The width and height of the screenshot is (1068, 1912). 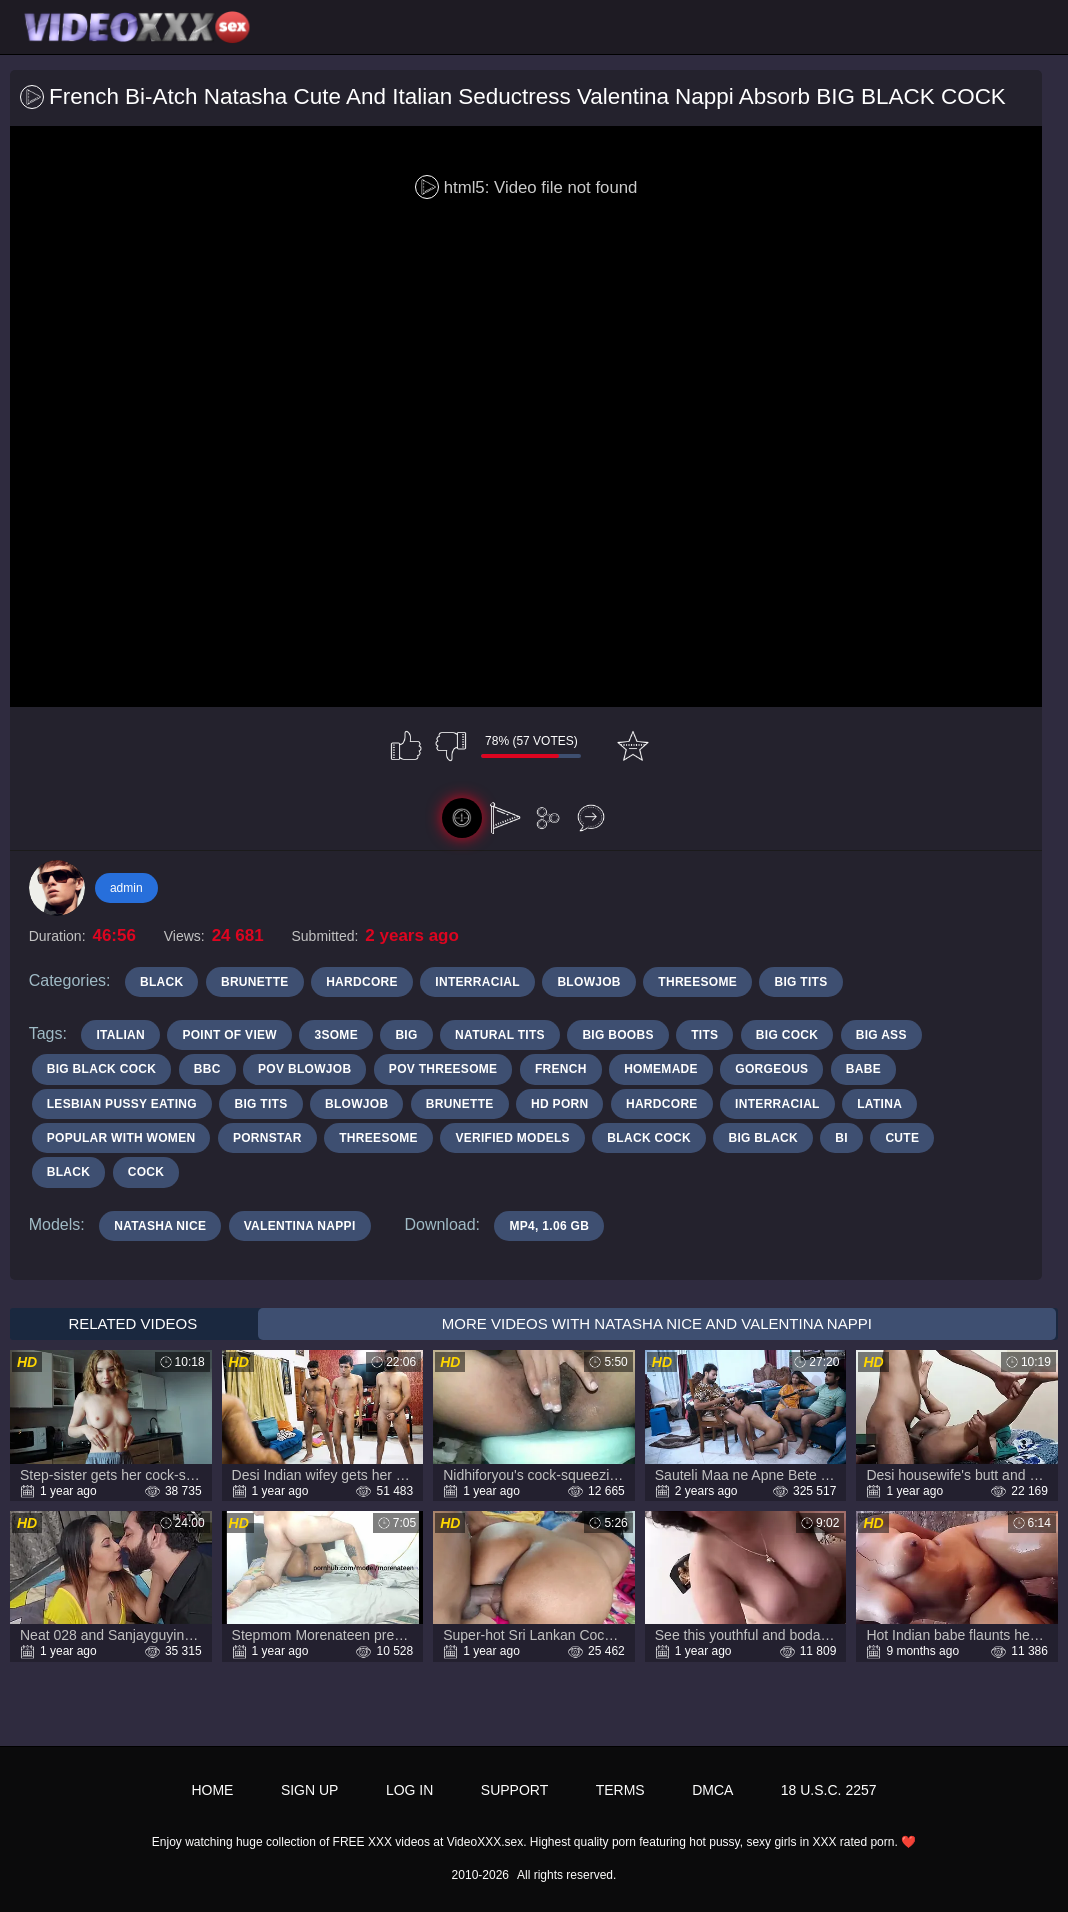 I want to click on verified models, so click(x=512, y=1138).